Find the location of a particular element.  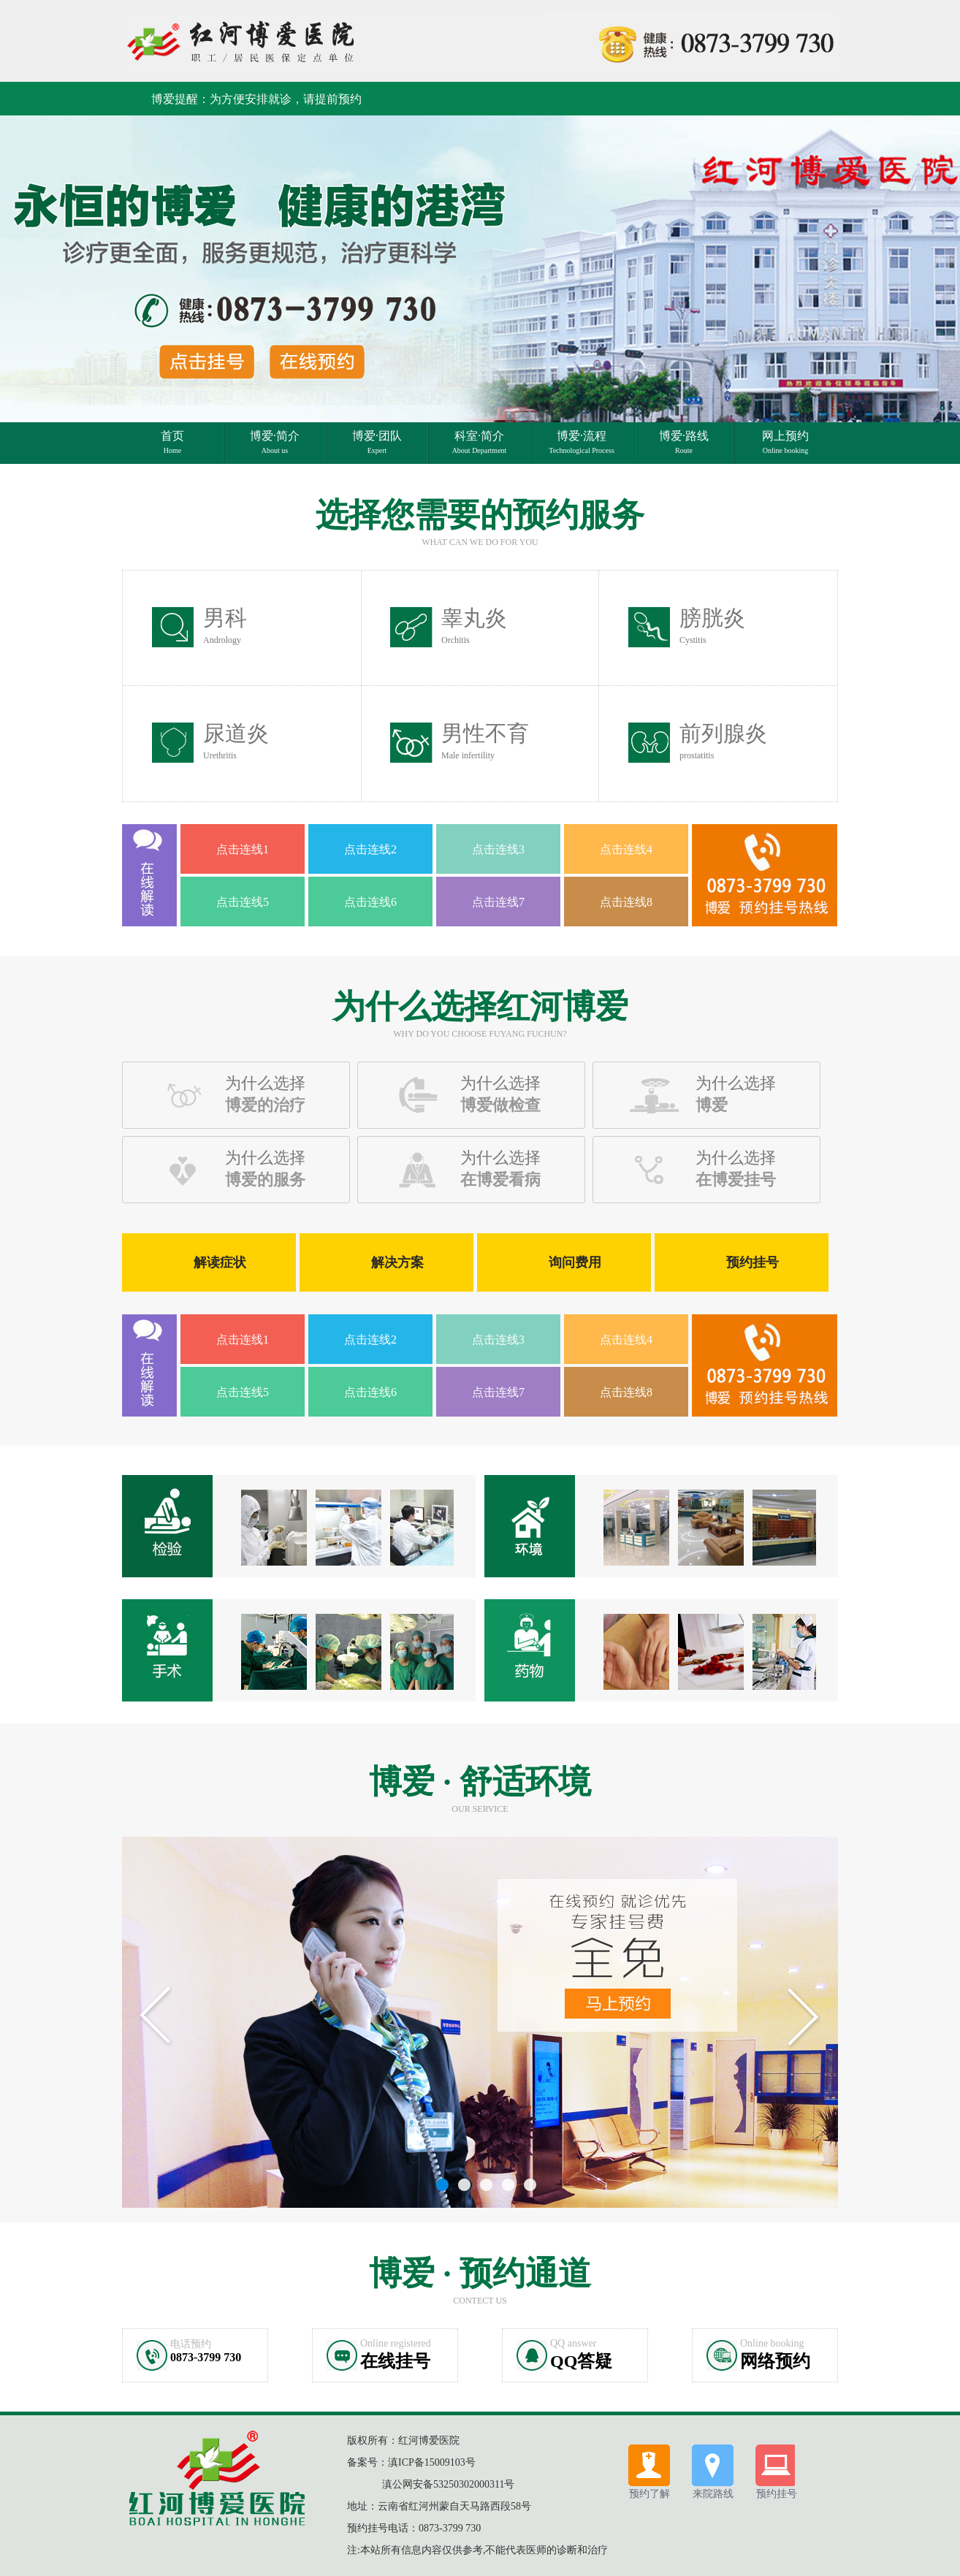

QQ answer is located at coordinates (573, 2343).